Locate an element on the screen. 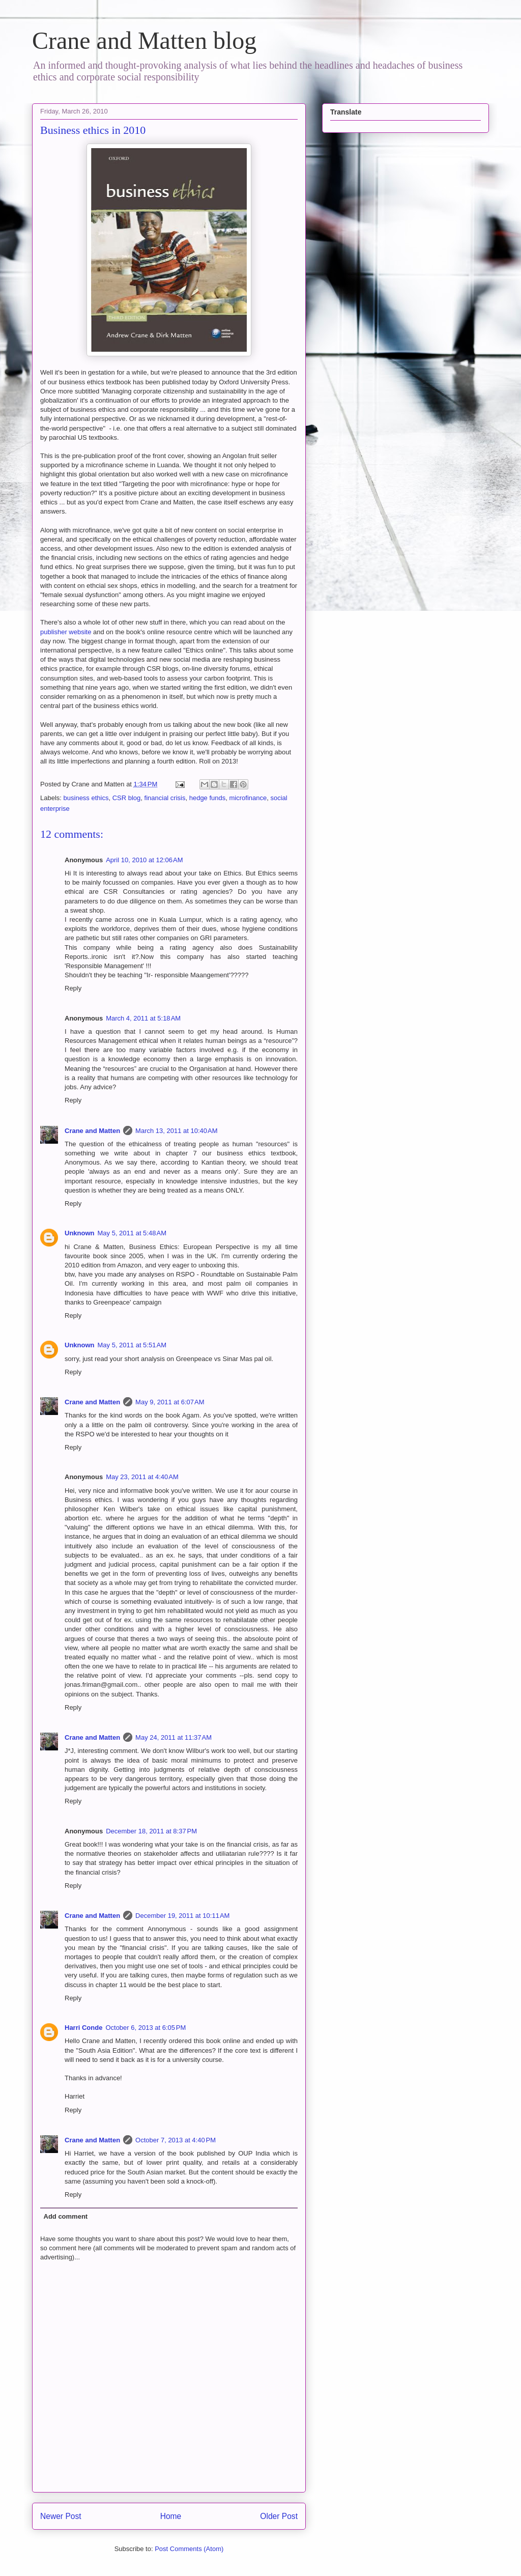 The image size is (521, 2576). Harri Conde is located at coordinates (83, 2027).